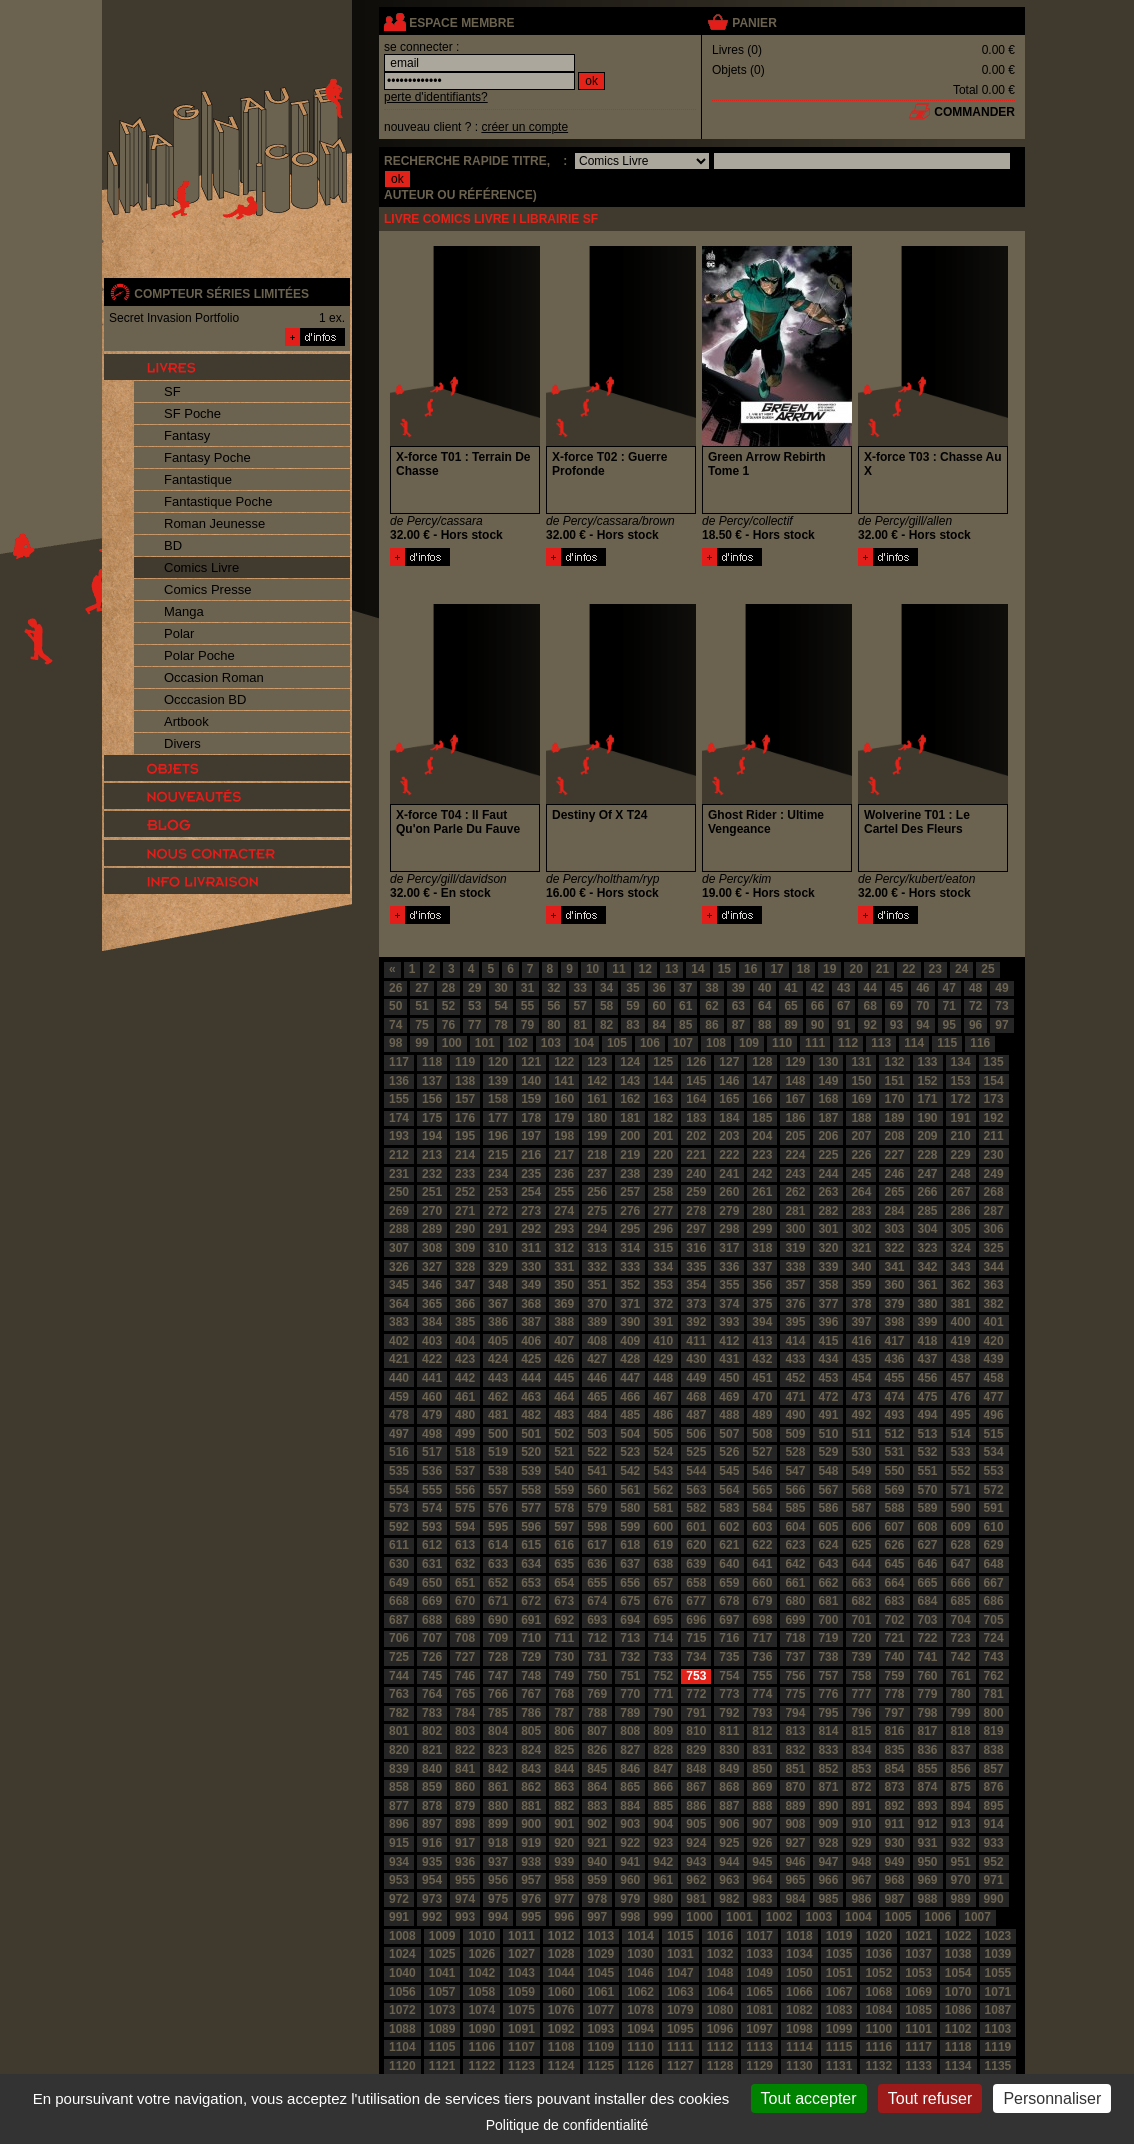 This screenshot has height=2144, width=1134. Describe the element at coordinates (894, 1304) in the screenshot. I see `379` at that location.